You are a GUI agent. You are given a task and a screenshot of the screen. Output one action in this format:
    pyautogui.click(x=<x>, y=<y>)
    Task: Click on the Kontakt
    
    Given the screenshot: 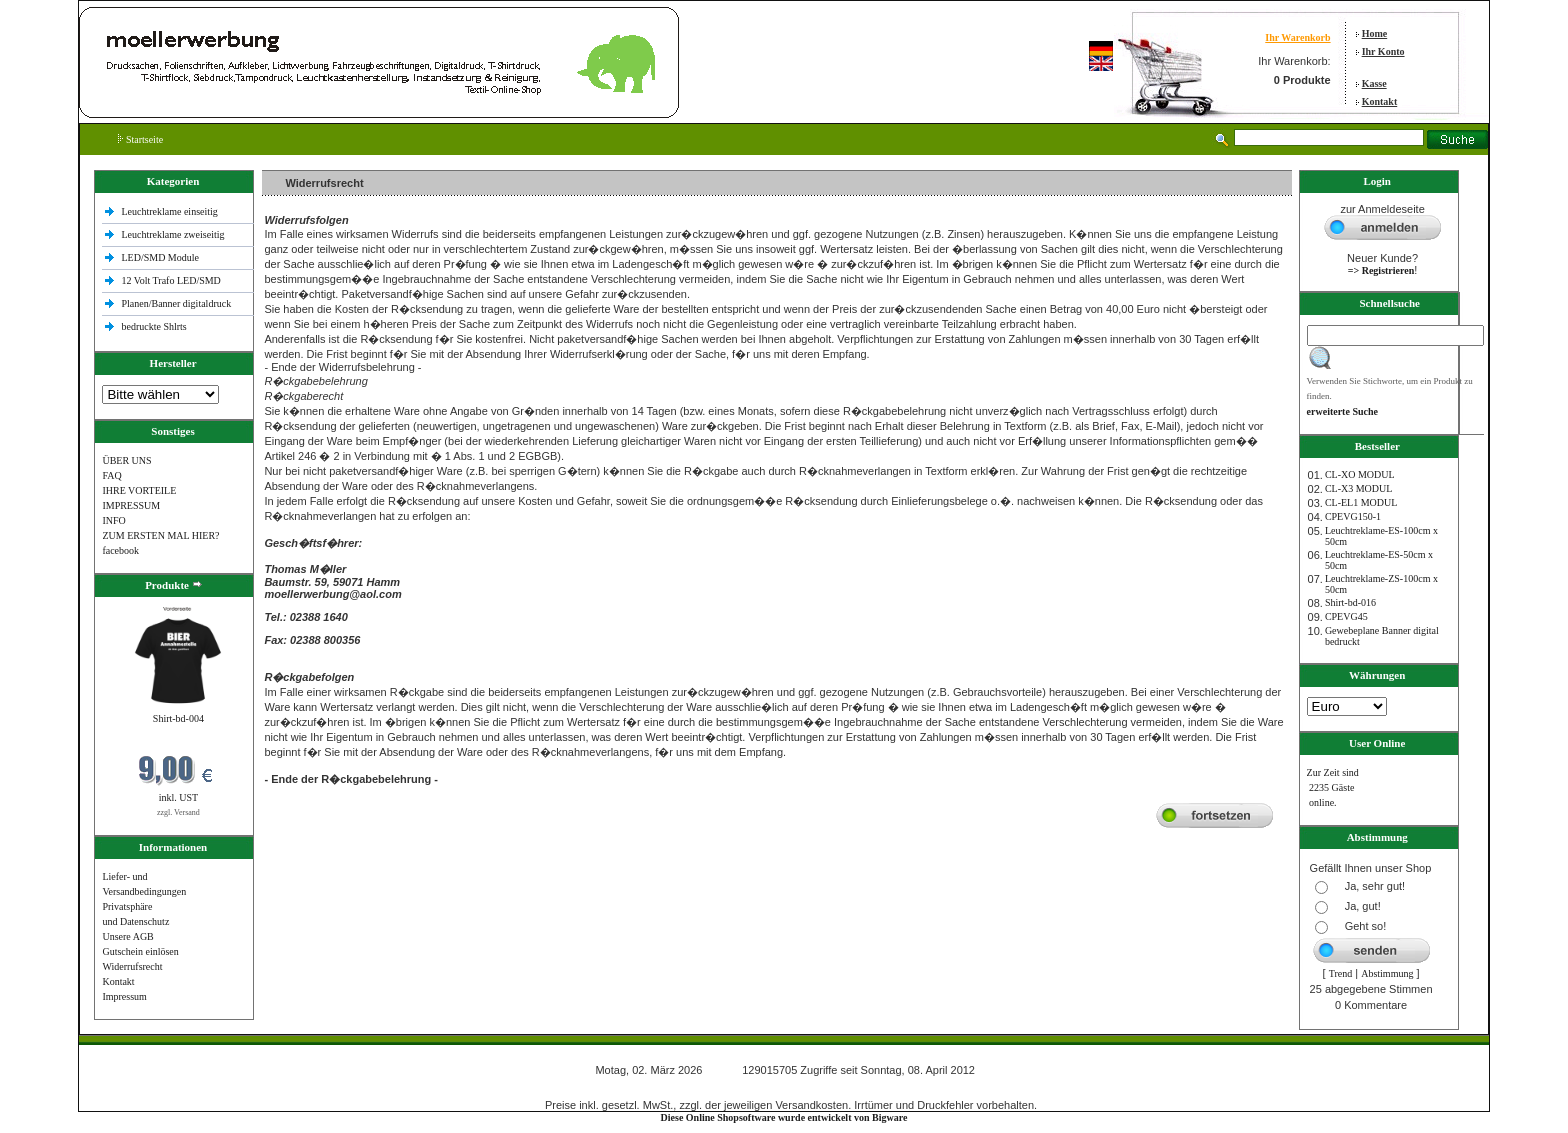 What is the action you would take?
    pyautogui.click(x=1380, y=101)
    